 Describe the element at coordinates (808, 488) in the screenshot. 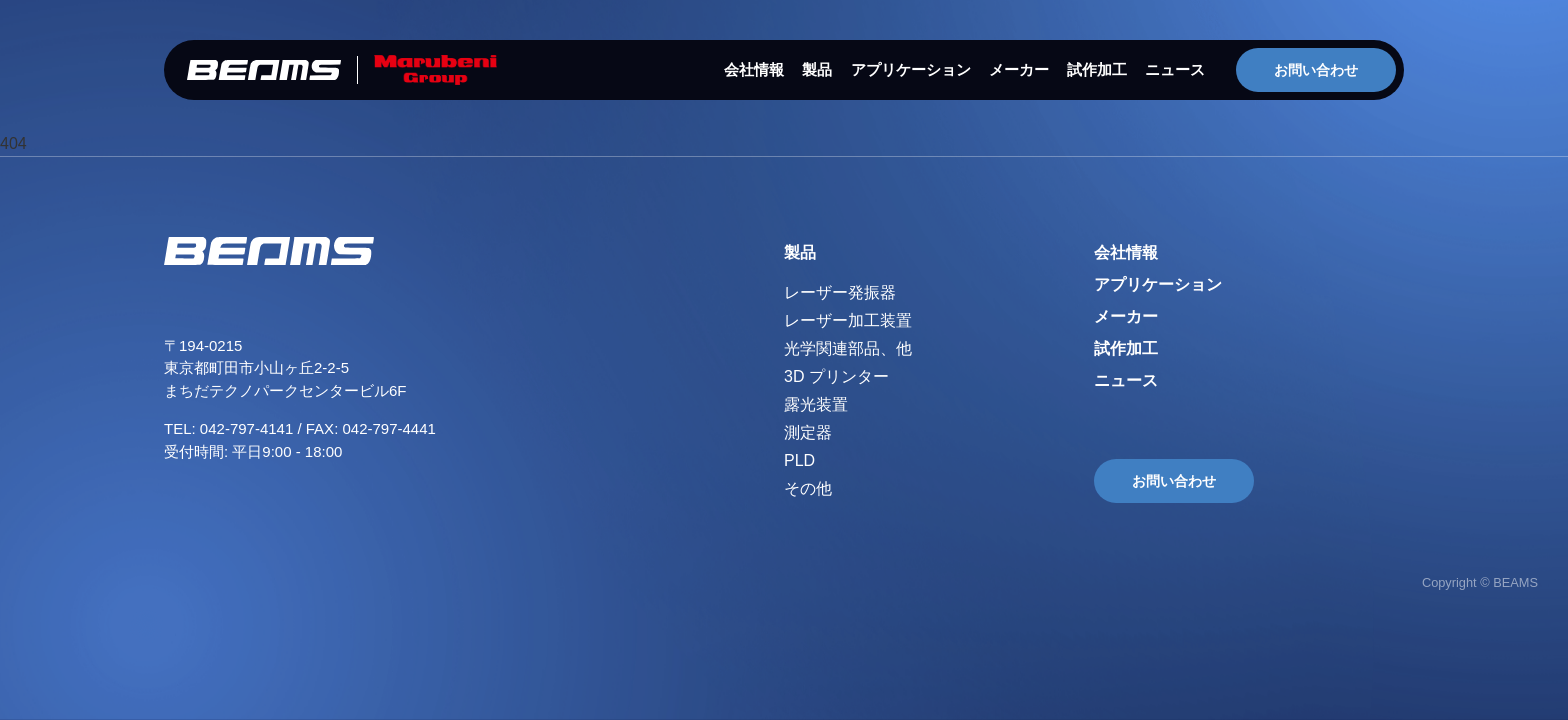

I see `その他` at that location.